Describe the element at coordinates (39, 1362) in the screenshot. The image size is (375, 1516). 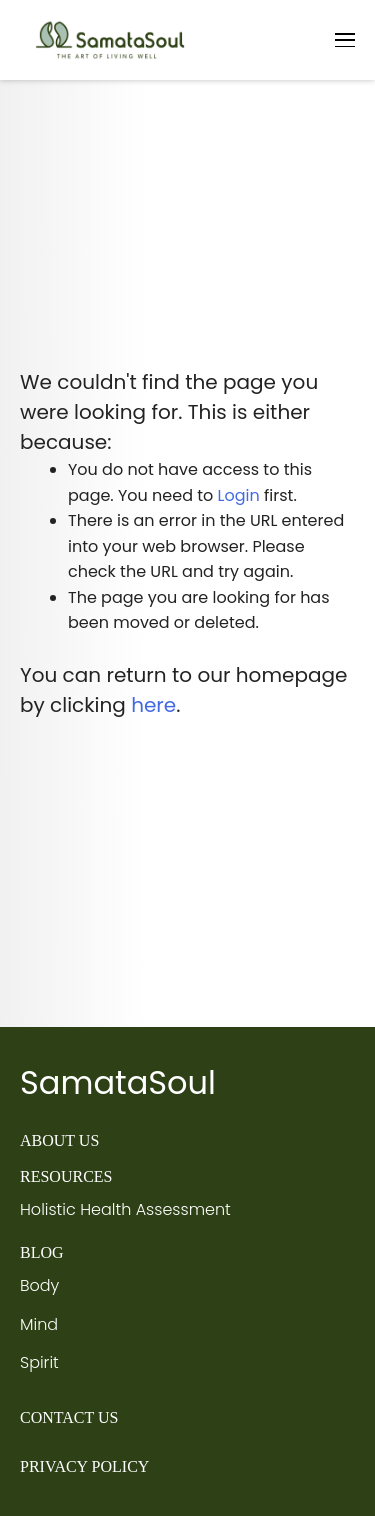
I see `Spirit` at that location.